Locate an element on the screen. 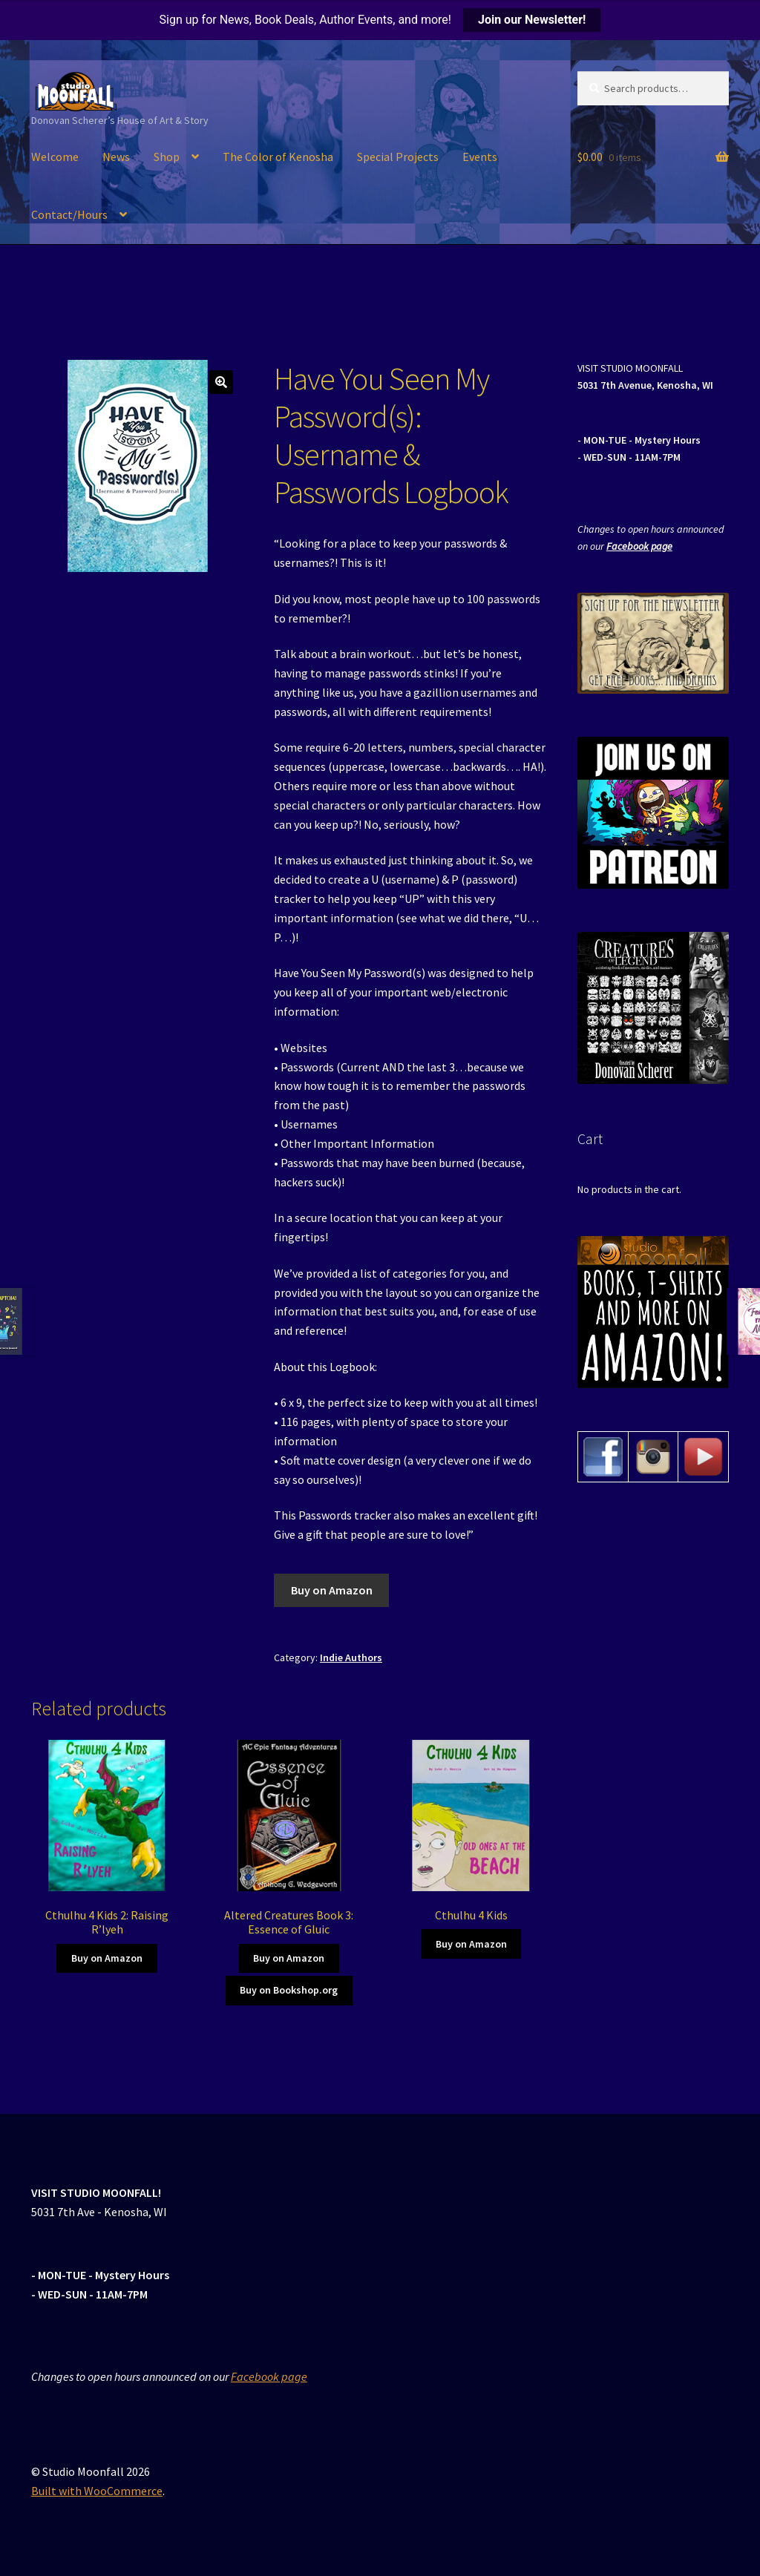  The Color of Kenosha is located at coordinates (278, 156).